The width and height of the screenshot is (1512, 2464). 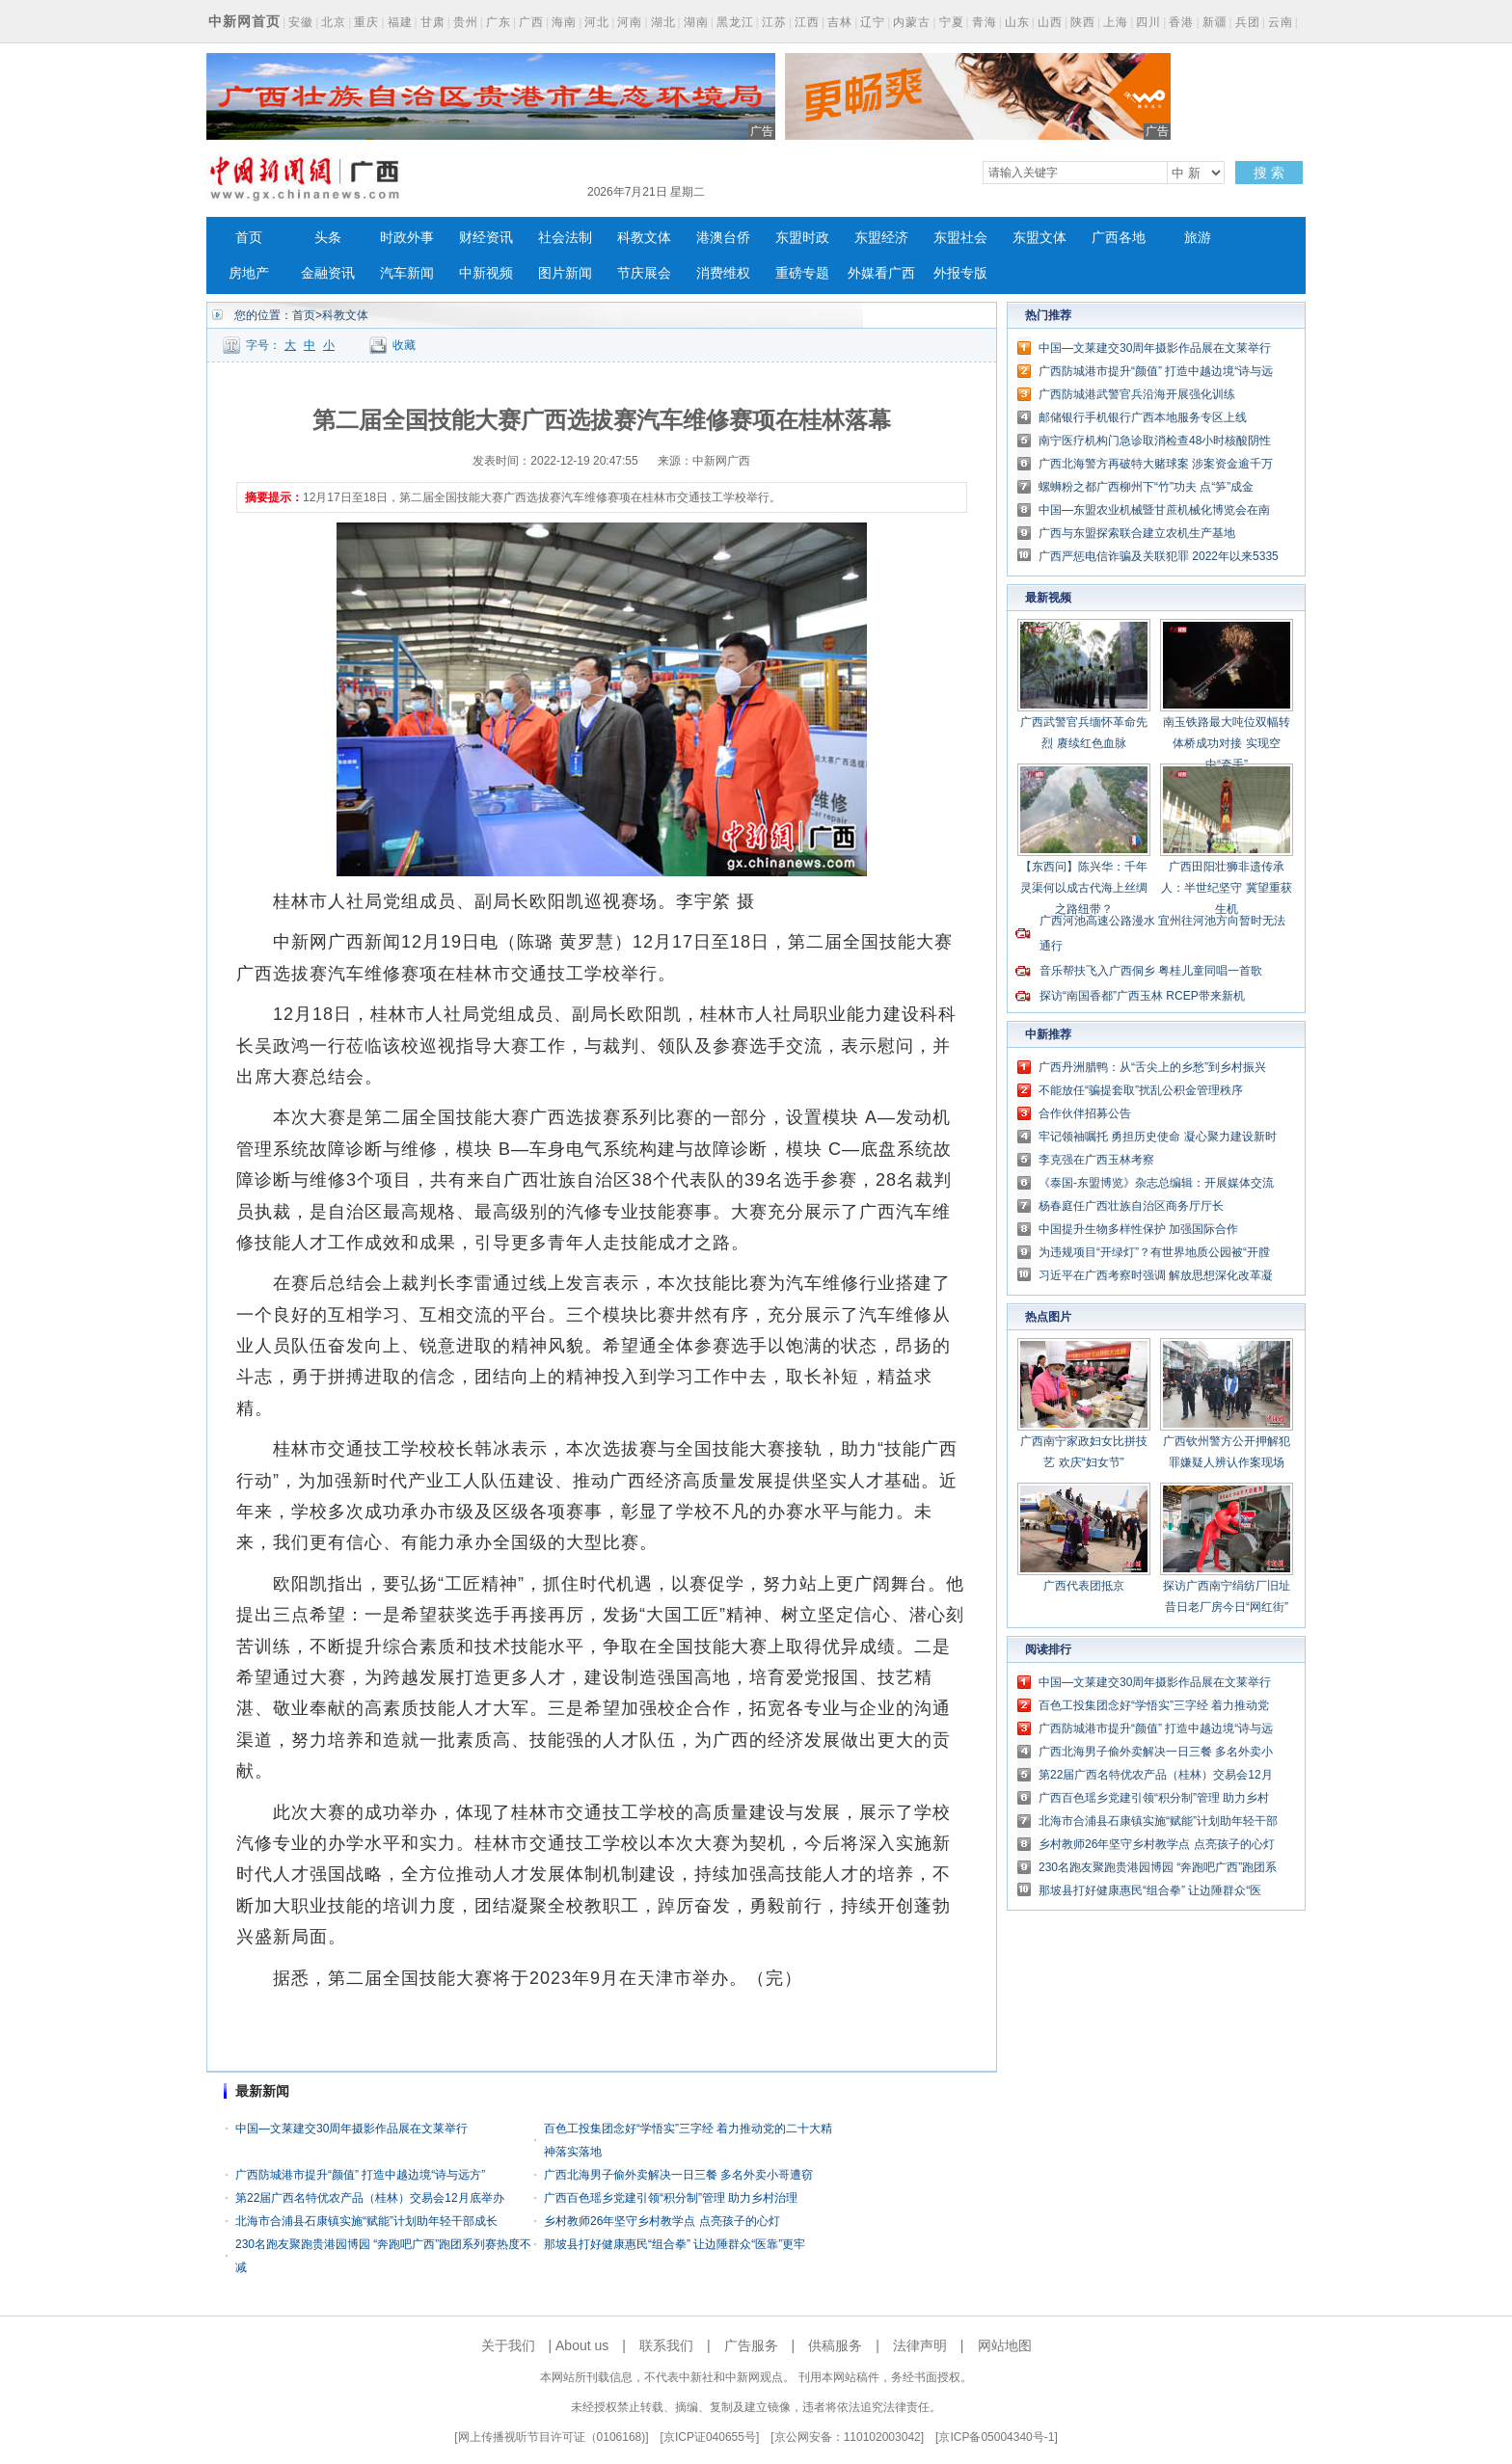 I want to click on 江苏, so click(x=774, y=22).